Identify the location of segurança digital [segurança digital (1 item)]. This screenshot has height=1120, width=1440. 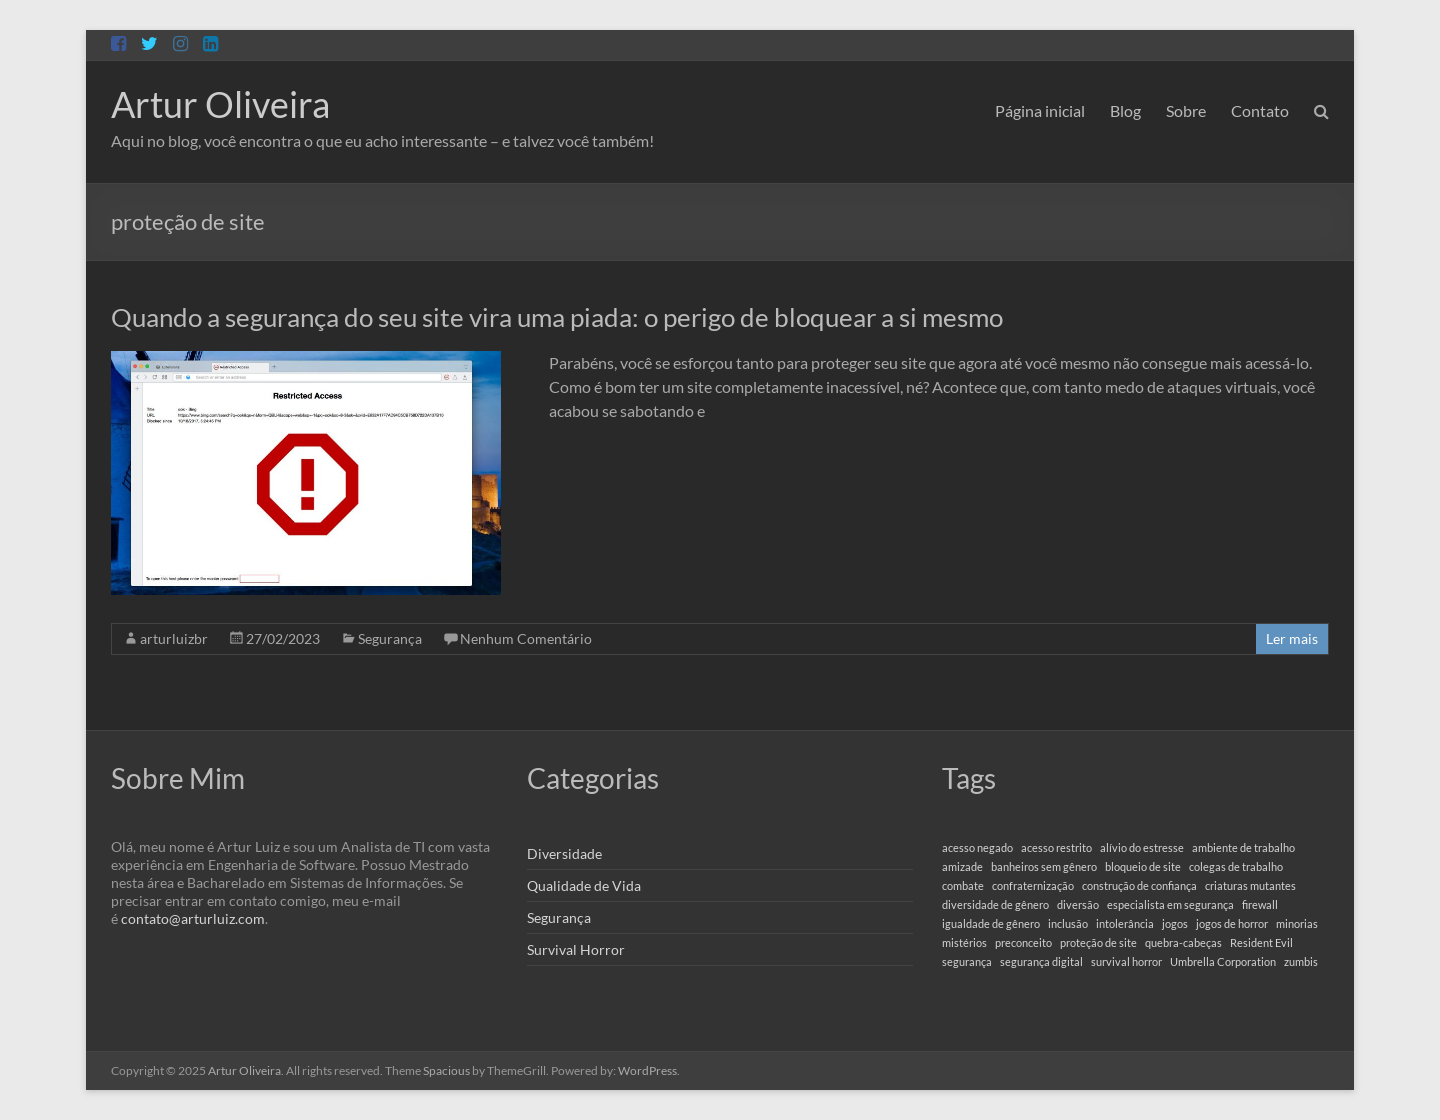
(1041, 961).